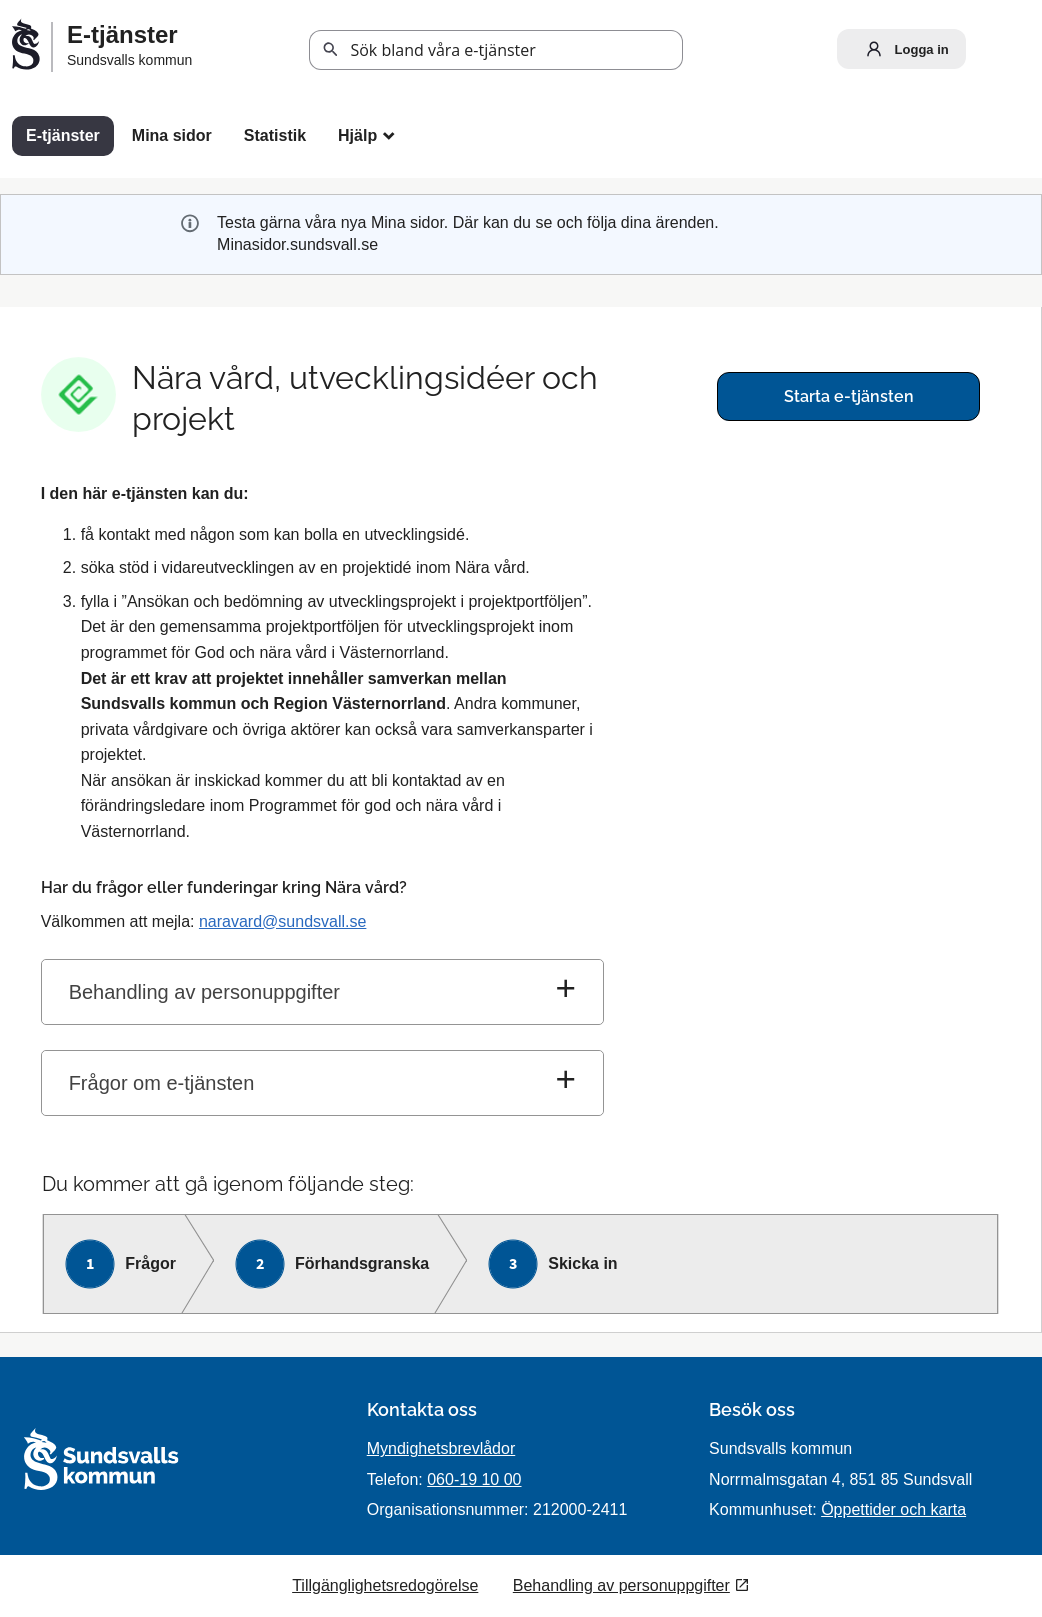 The image size is (1042, 1617). What do you see at coordinates (172, 135) in the screenshot?
I see `Mina sidor` at bounding box center [172, 135].